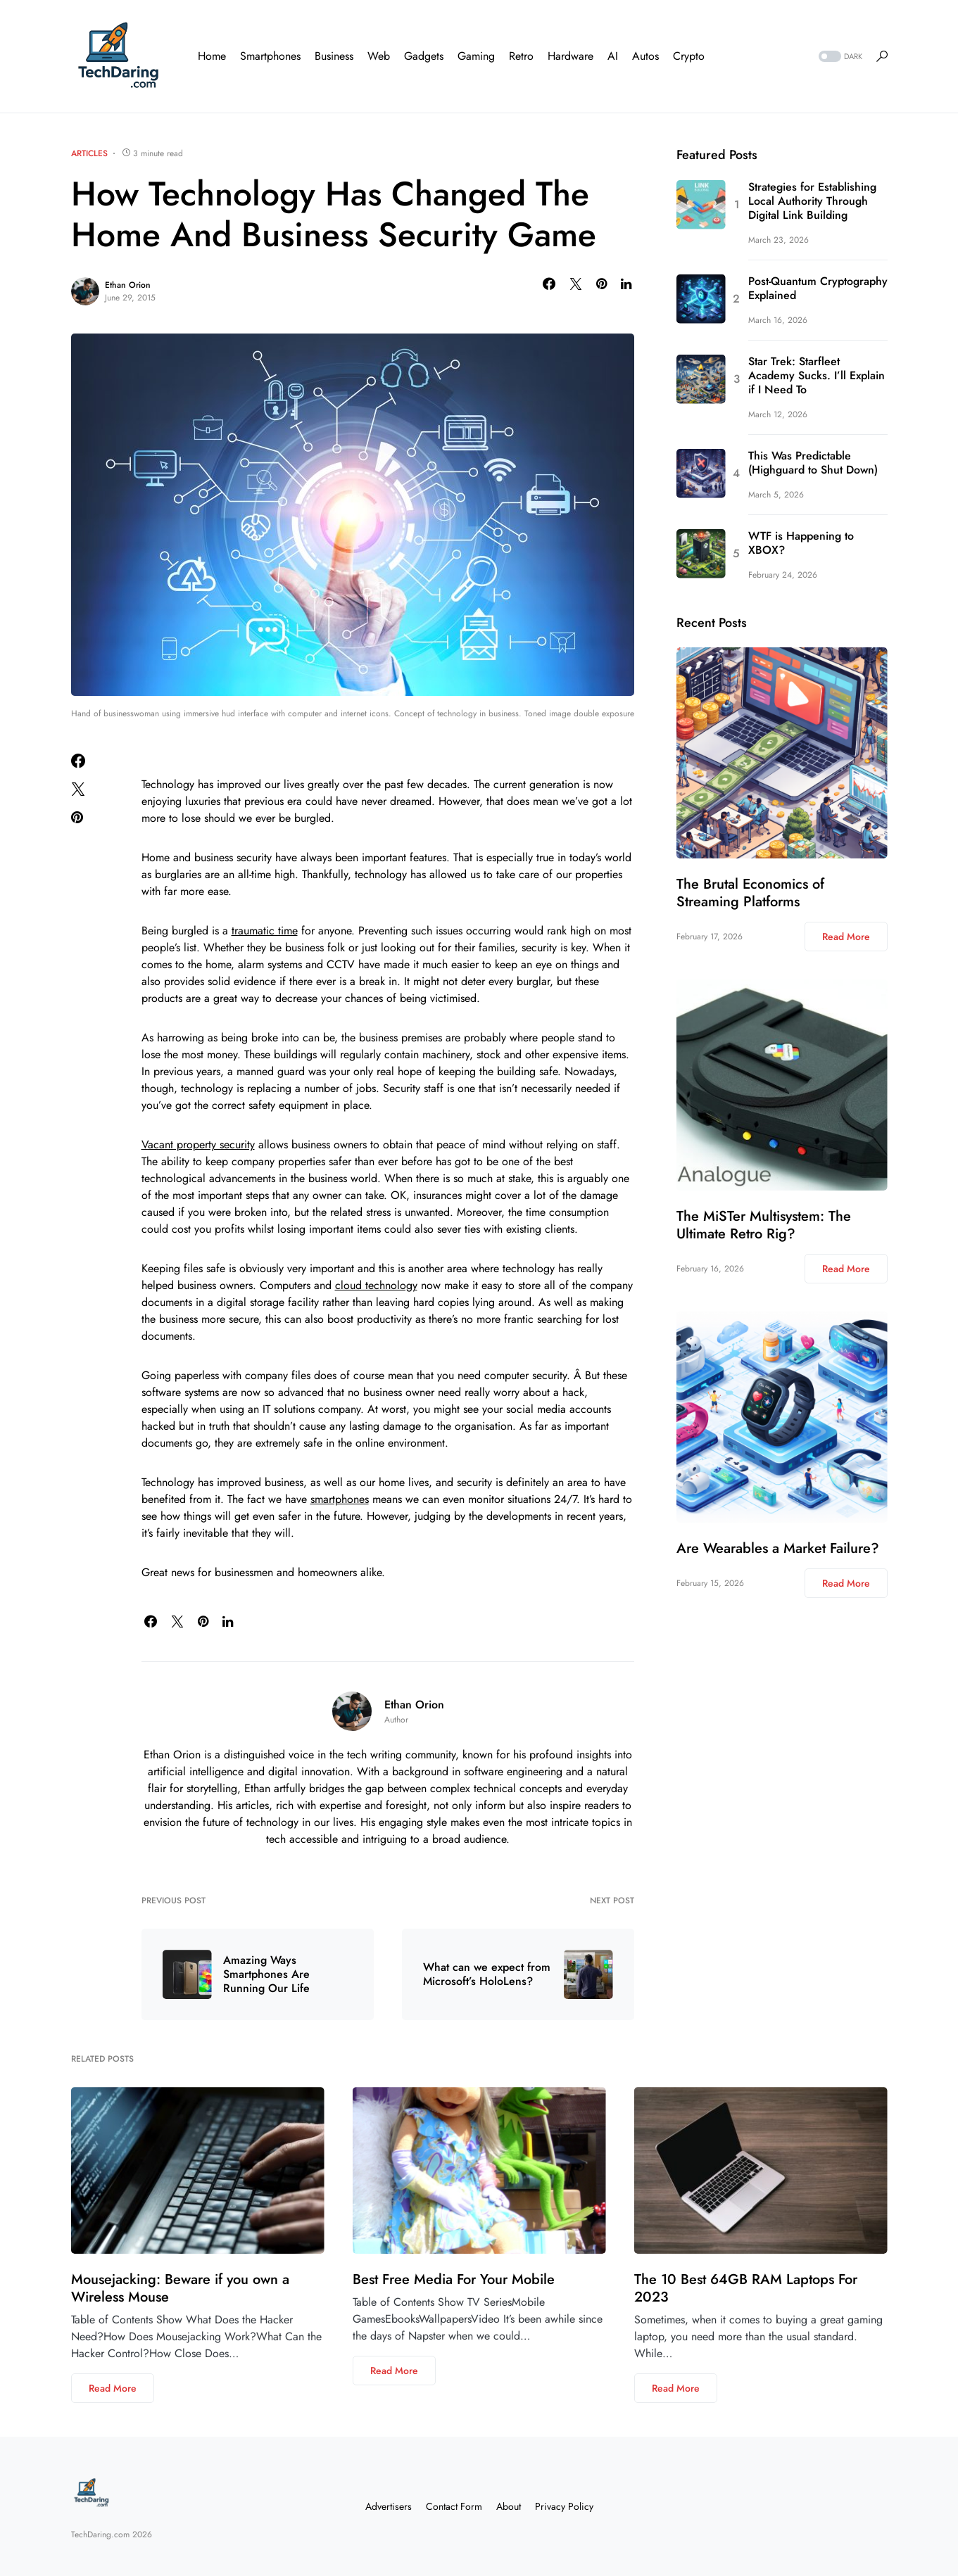 This screenshot has width=958, height=2576. I want to click on WTF is Happening to XBOX?, so click(801, 543).